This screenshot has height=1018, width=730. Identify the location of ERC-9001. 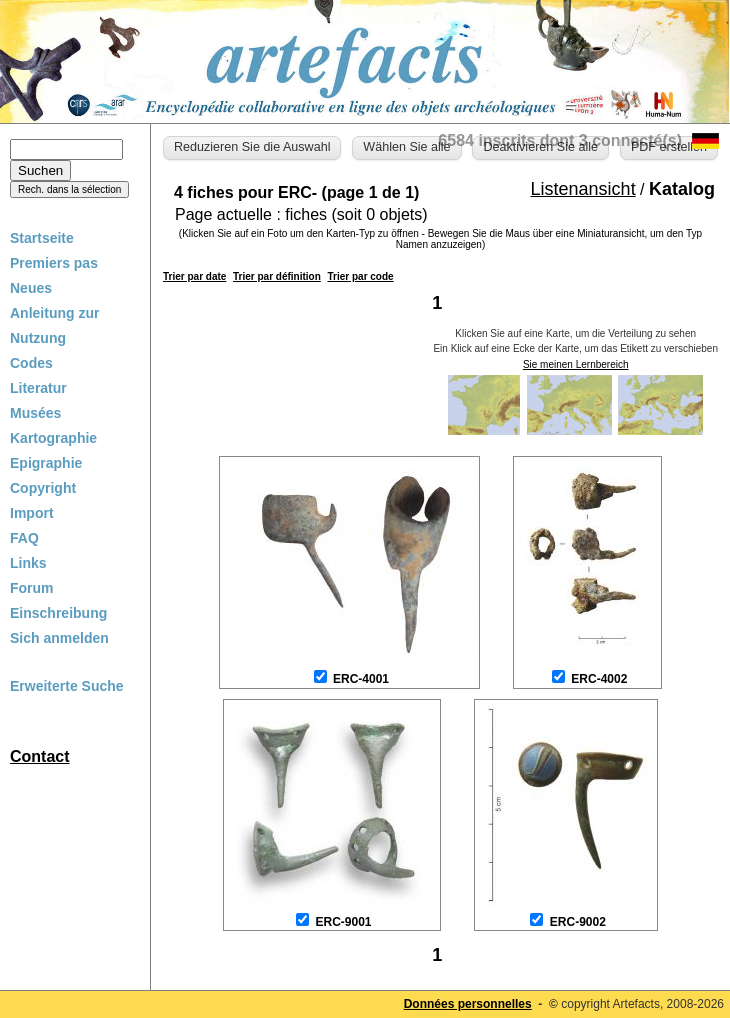
(343, 922).